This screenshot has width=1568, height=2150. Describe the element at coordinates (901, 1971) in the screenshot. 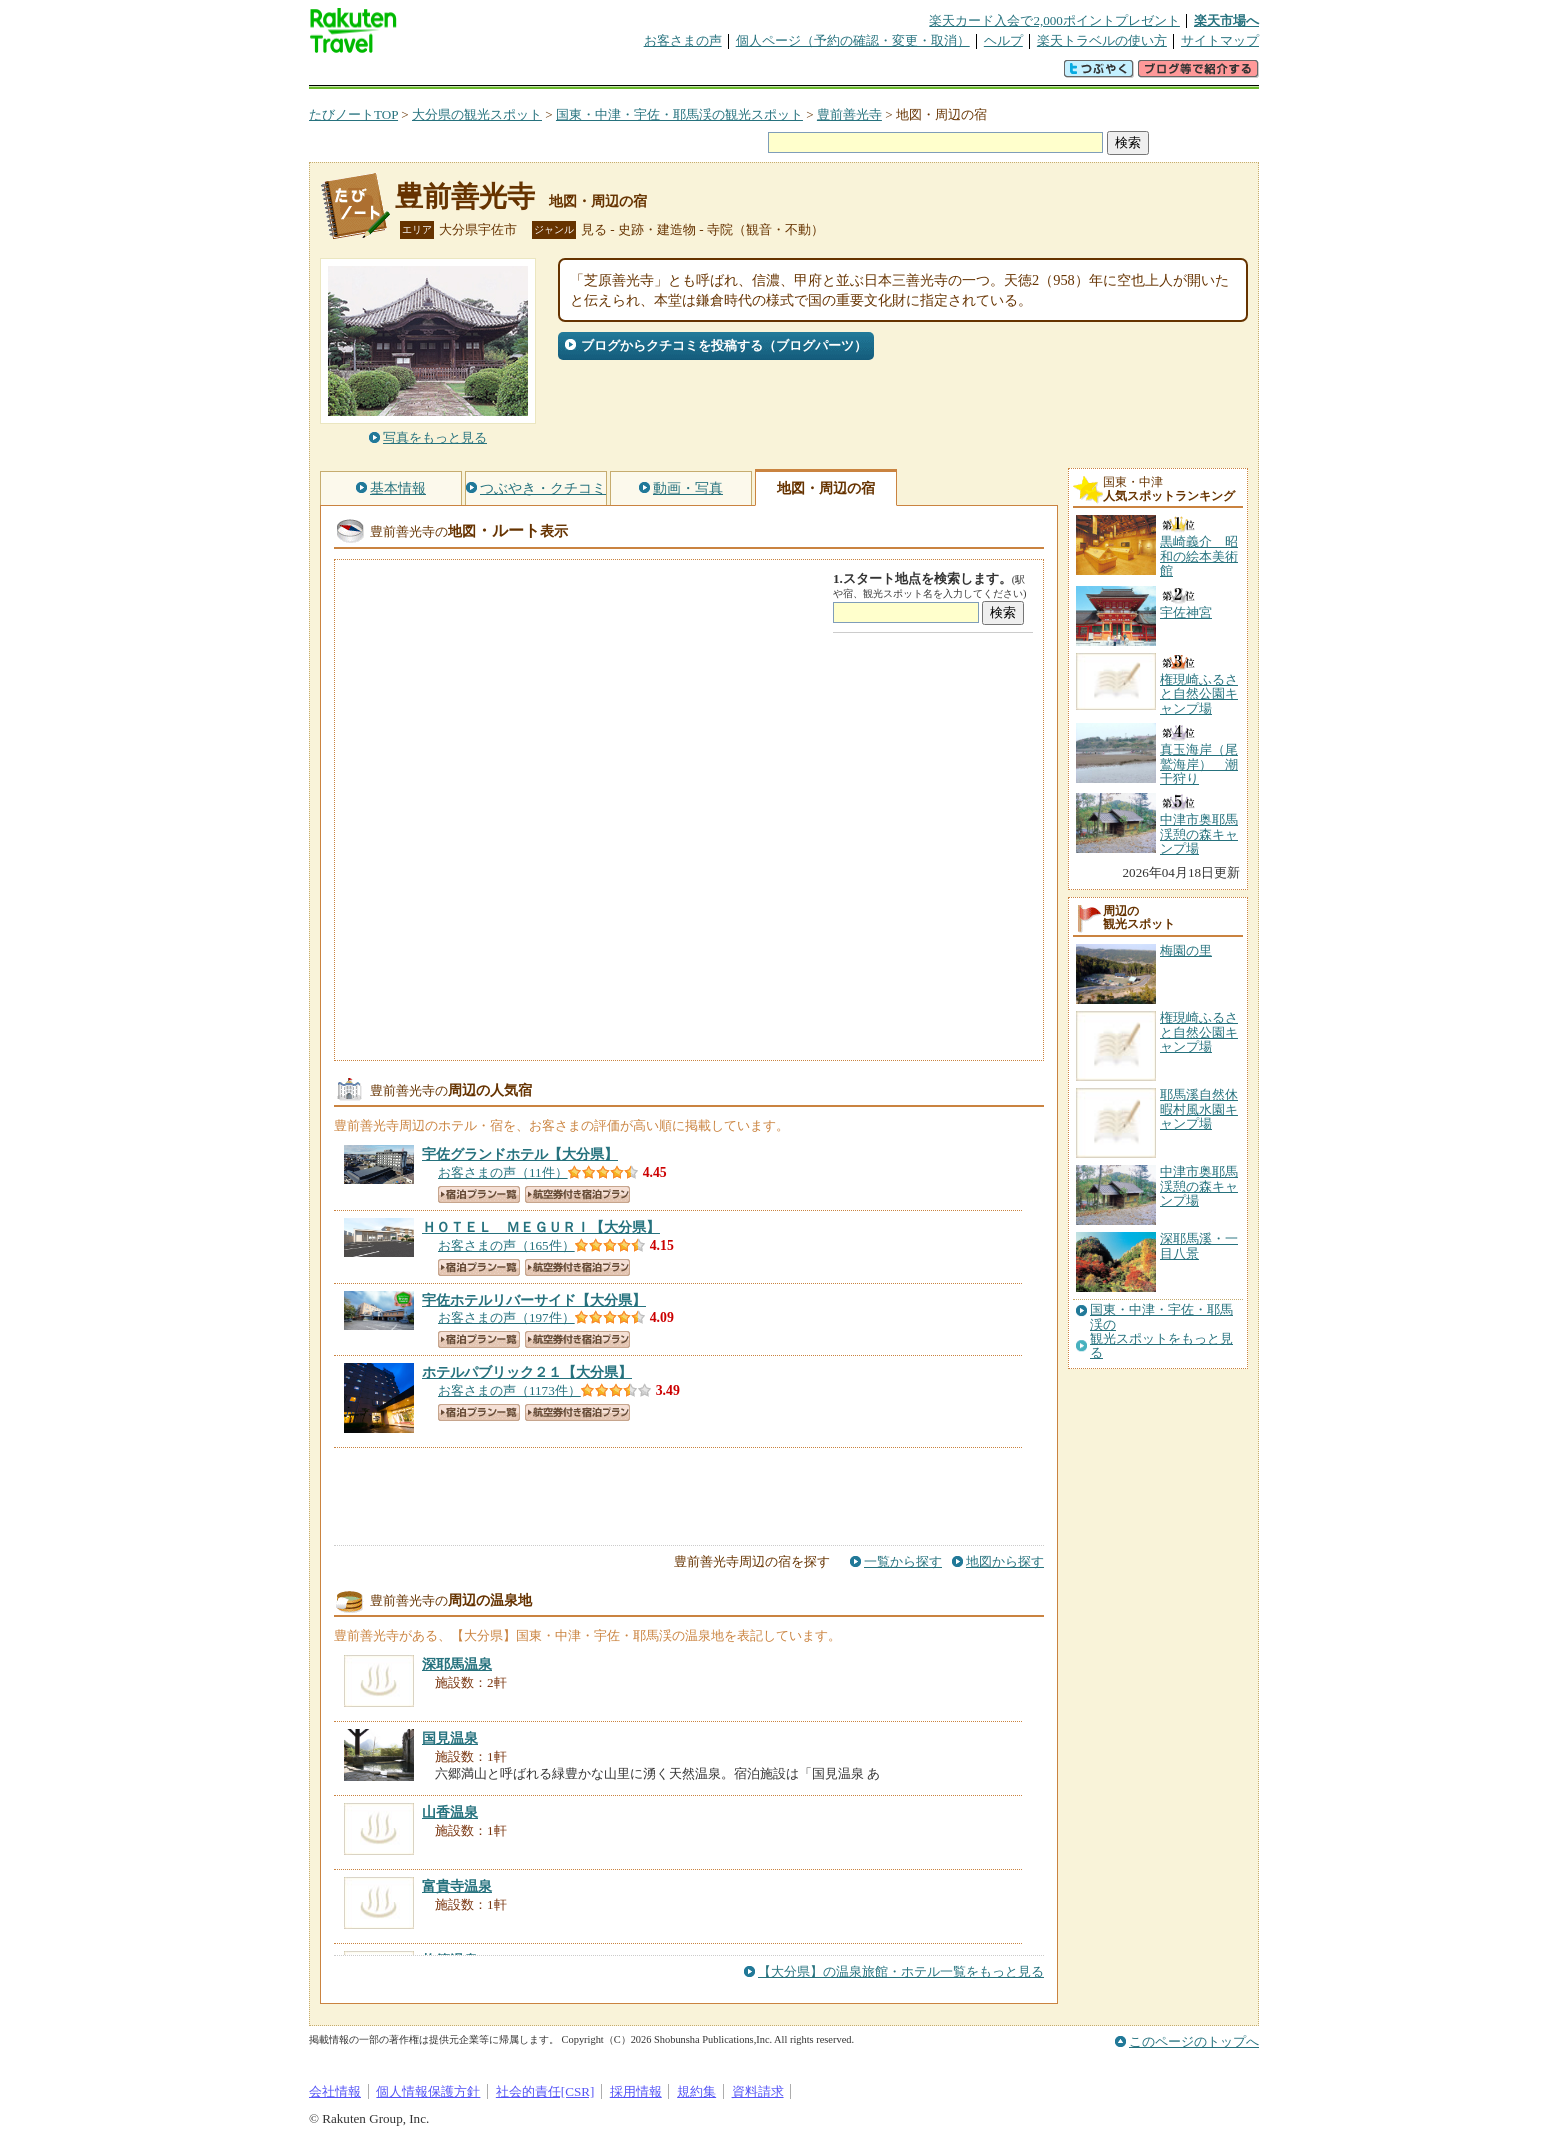

I see `【大分県】の温泉旅館・ホテル一覧をもっと見る` at that location.